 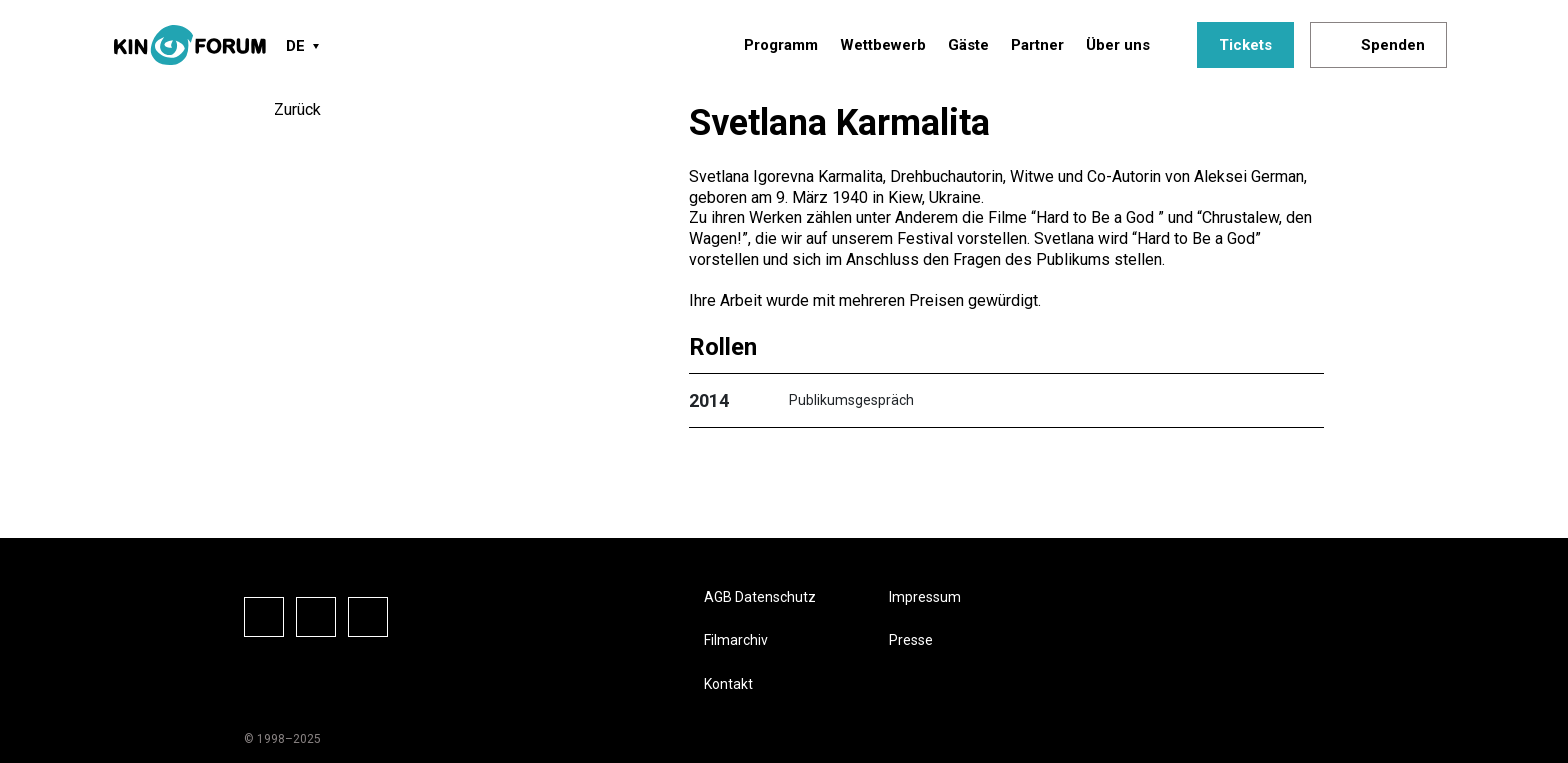 I want to click on Tickets, so click(x=1245, y=45).